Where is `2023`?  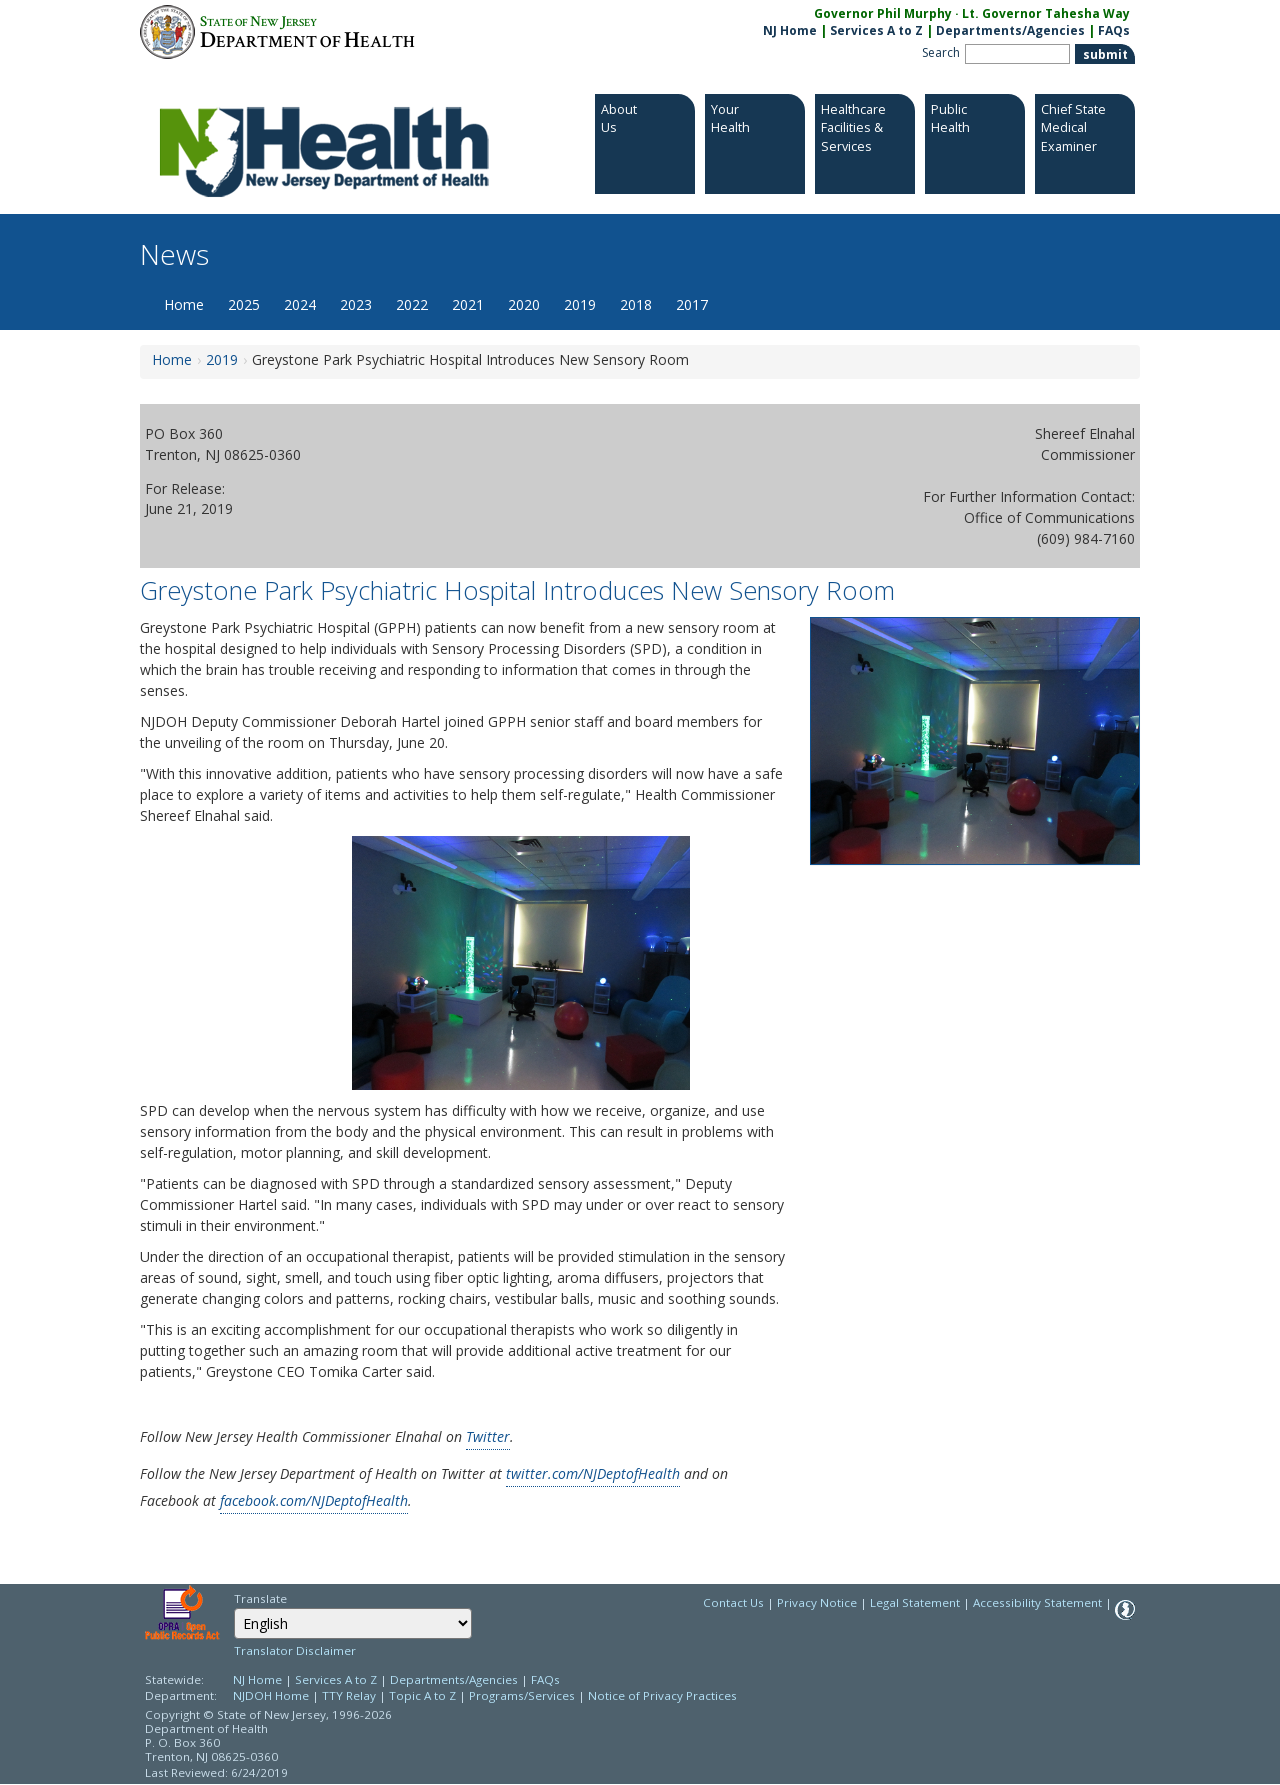
2023 is located at coordinates (356, 304).